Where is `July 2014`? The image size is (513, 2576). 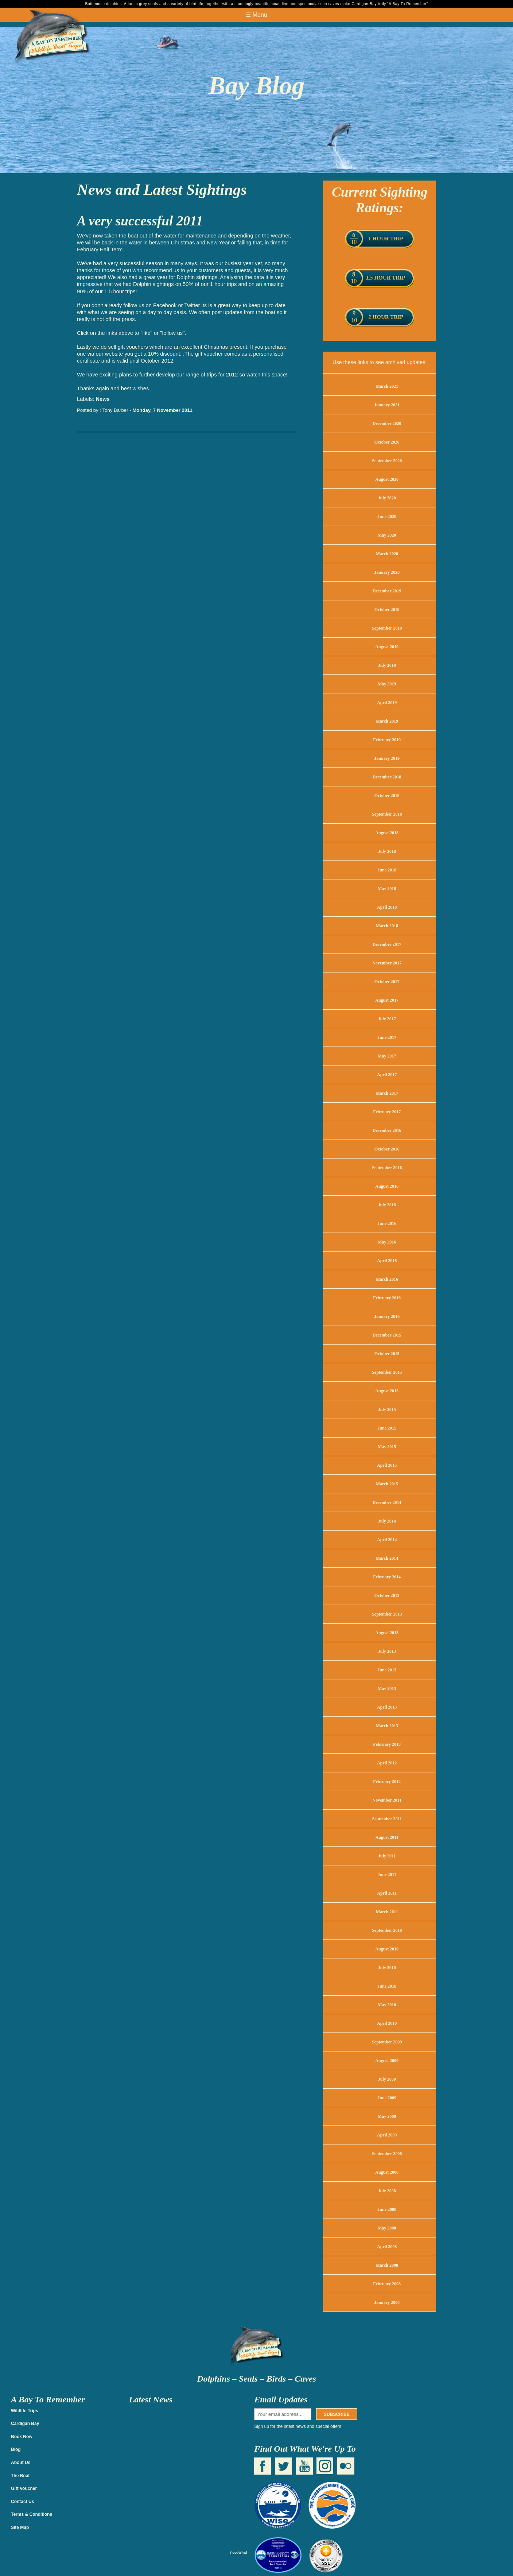 July 2014 is located at coordinates (387, 1521).